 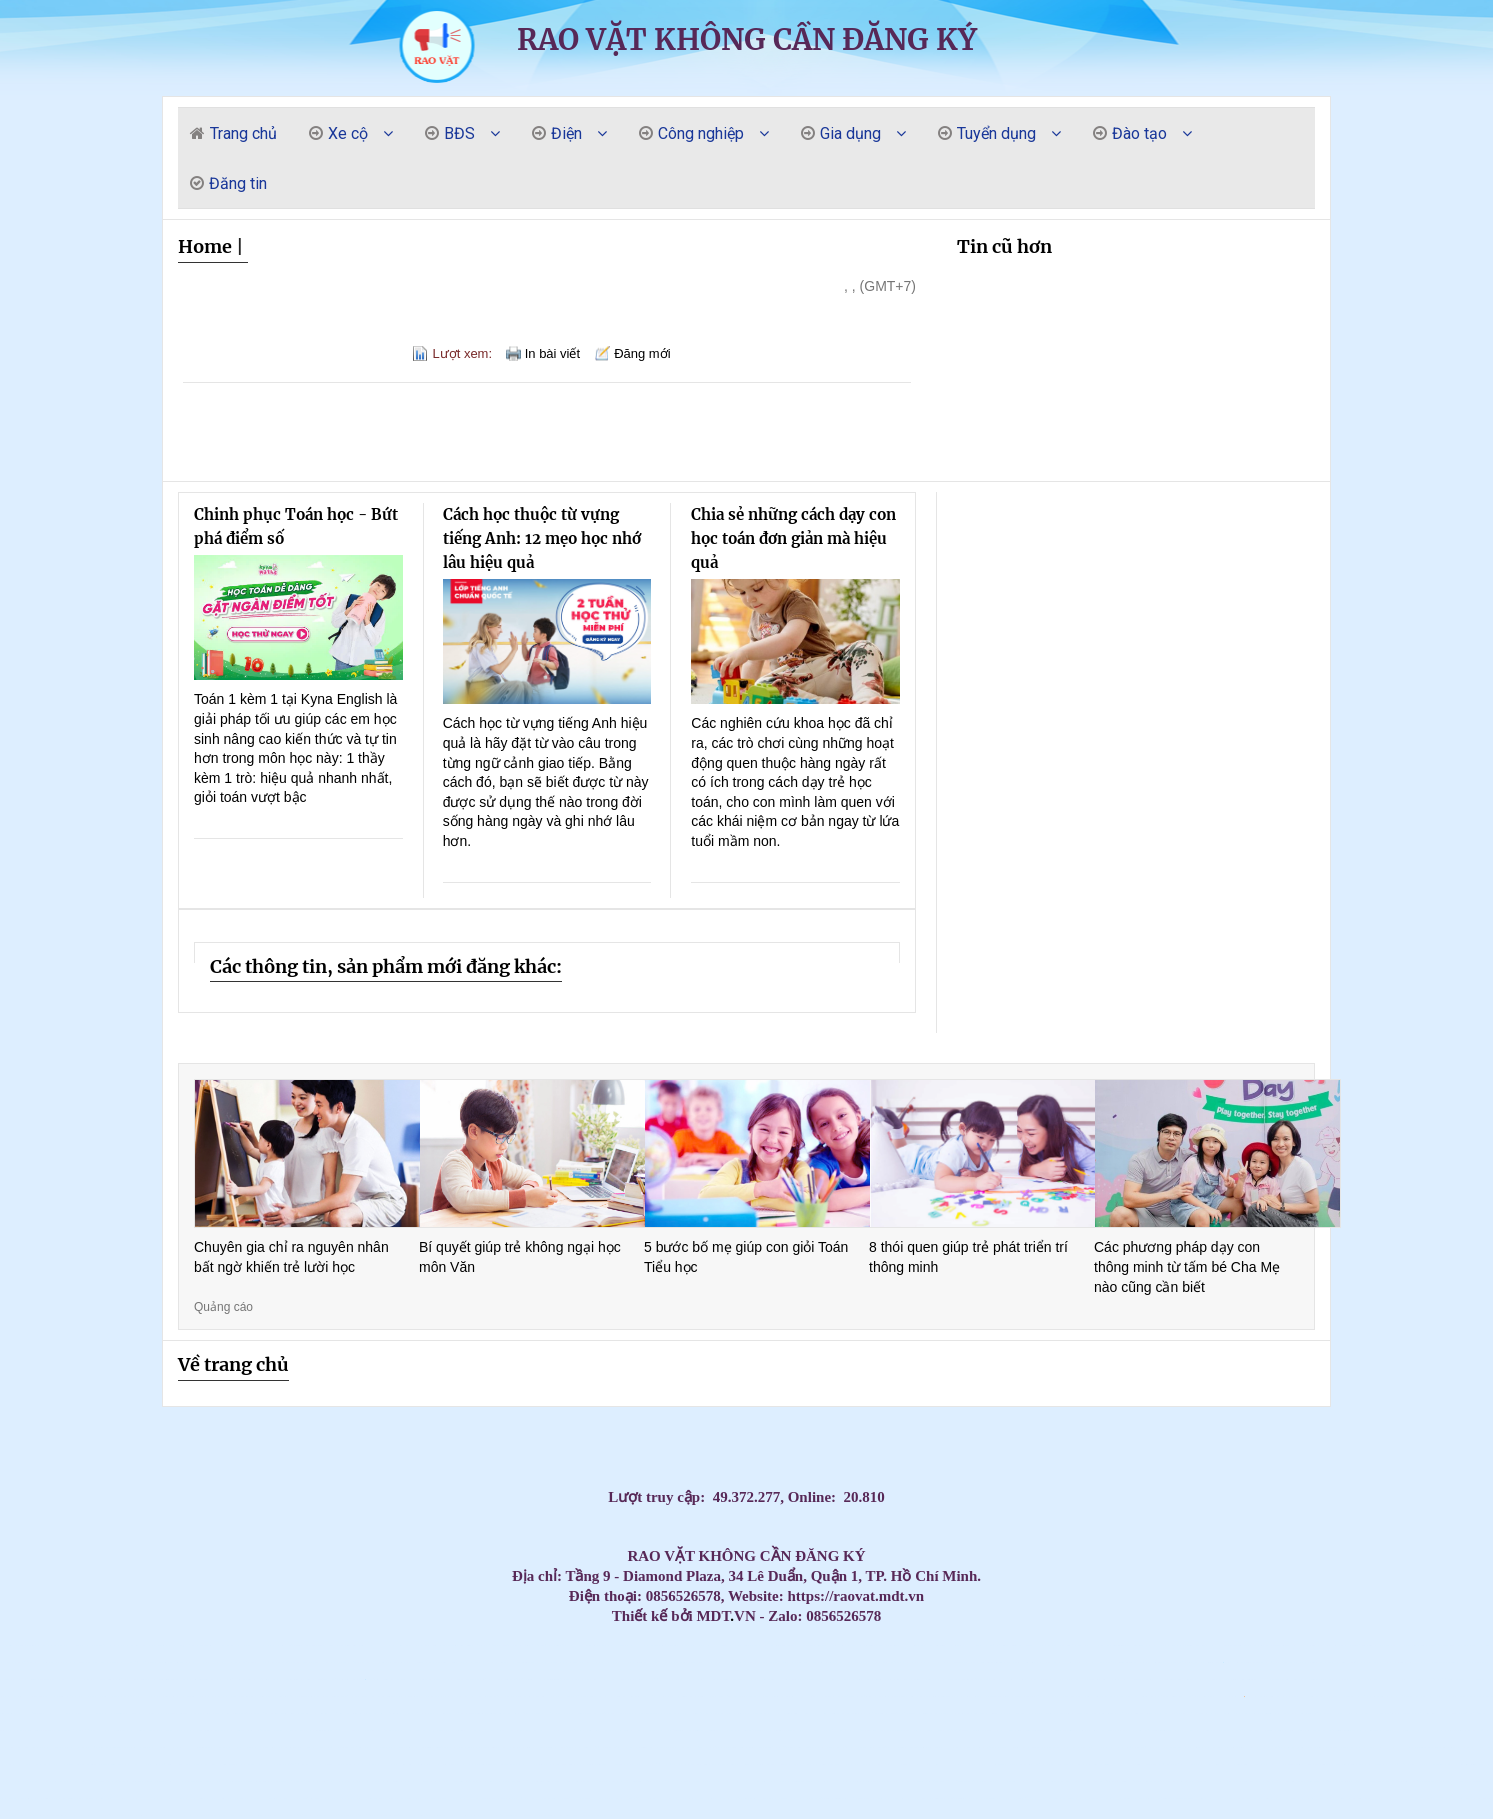 What do you see at coordinates (1468, 1781) in the screenshot?
I see `Máy cân Mâm ô tô CB66` at bounding box center [1468, 1781].